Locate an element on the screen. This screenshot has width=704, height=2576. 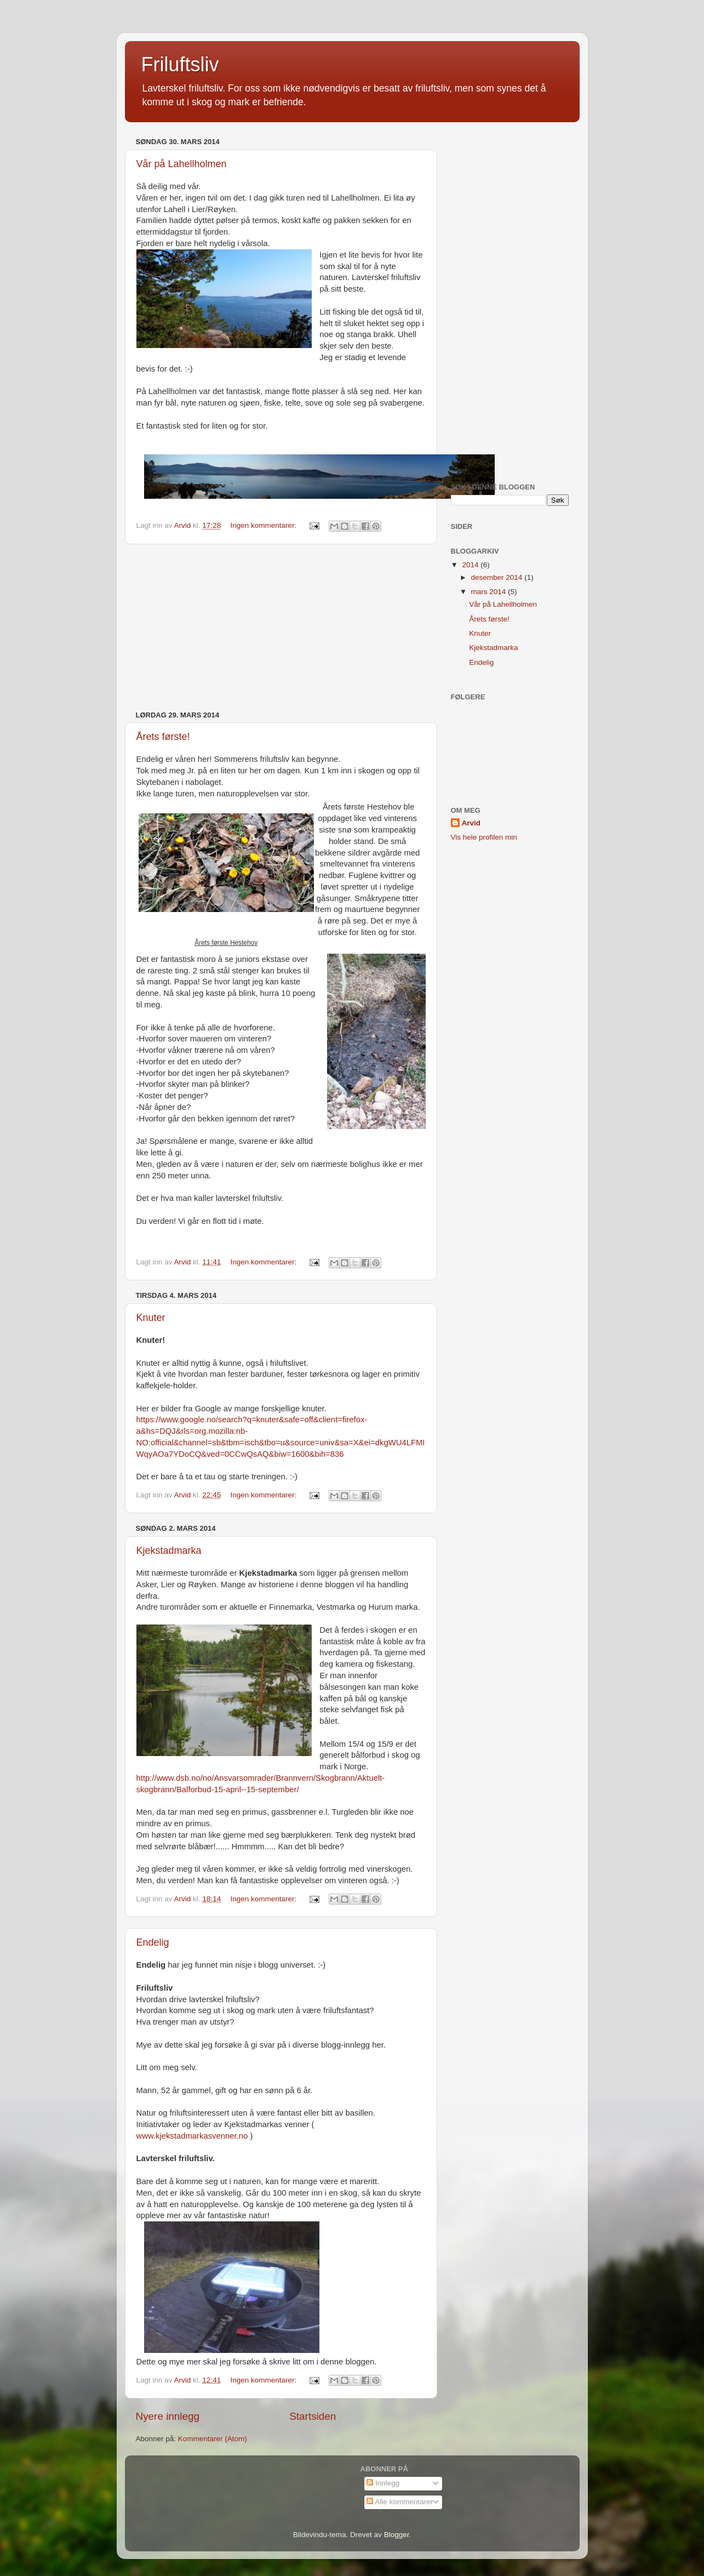
Nyere innlegg is located at coordinates (168, 2416).